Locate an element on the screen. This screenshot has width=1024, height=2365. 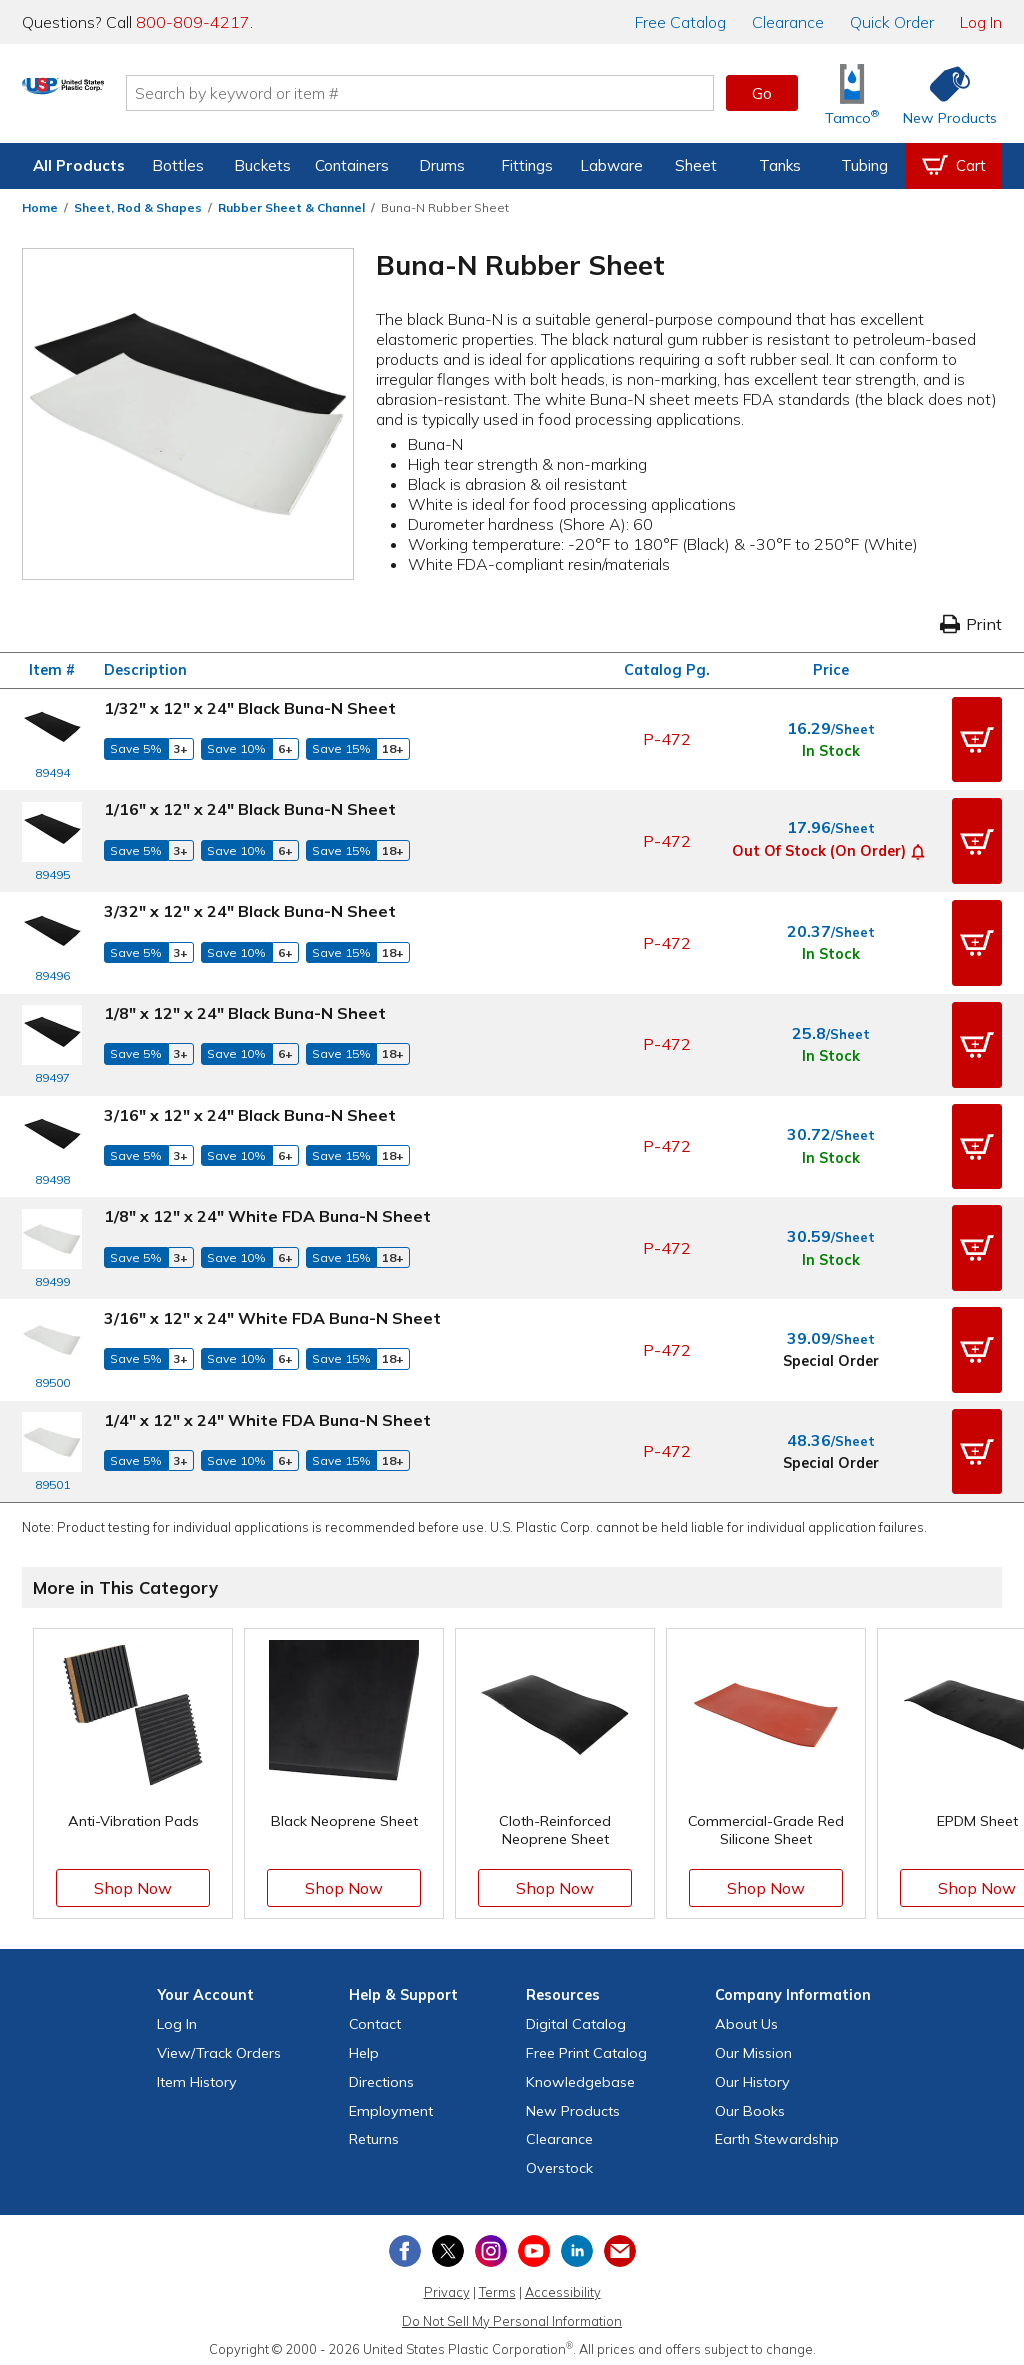
Contact is located at coordinates (375, 2015).